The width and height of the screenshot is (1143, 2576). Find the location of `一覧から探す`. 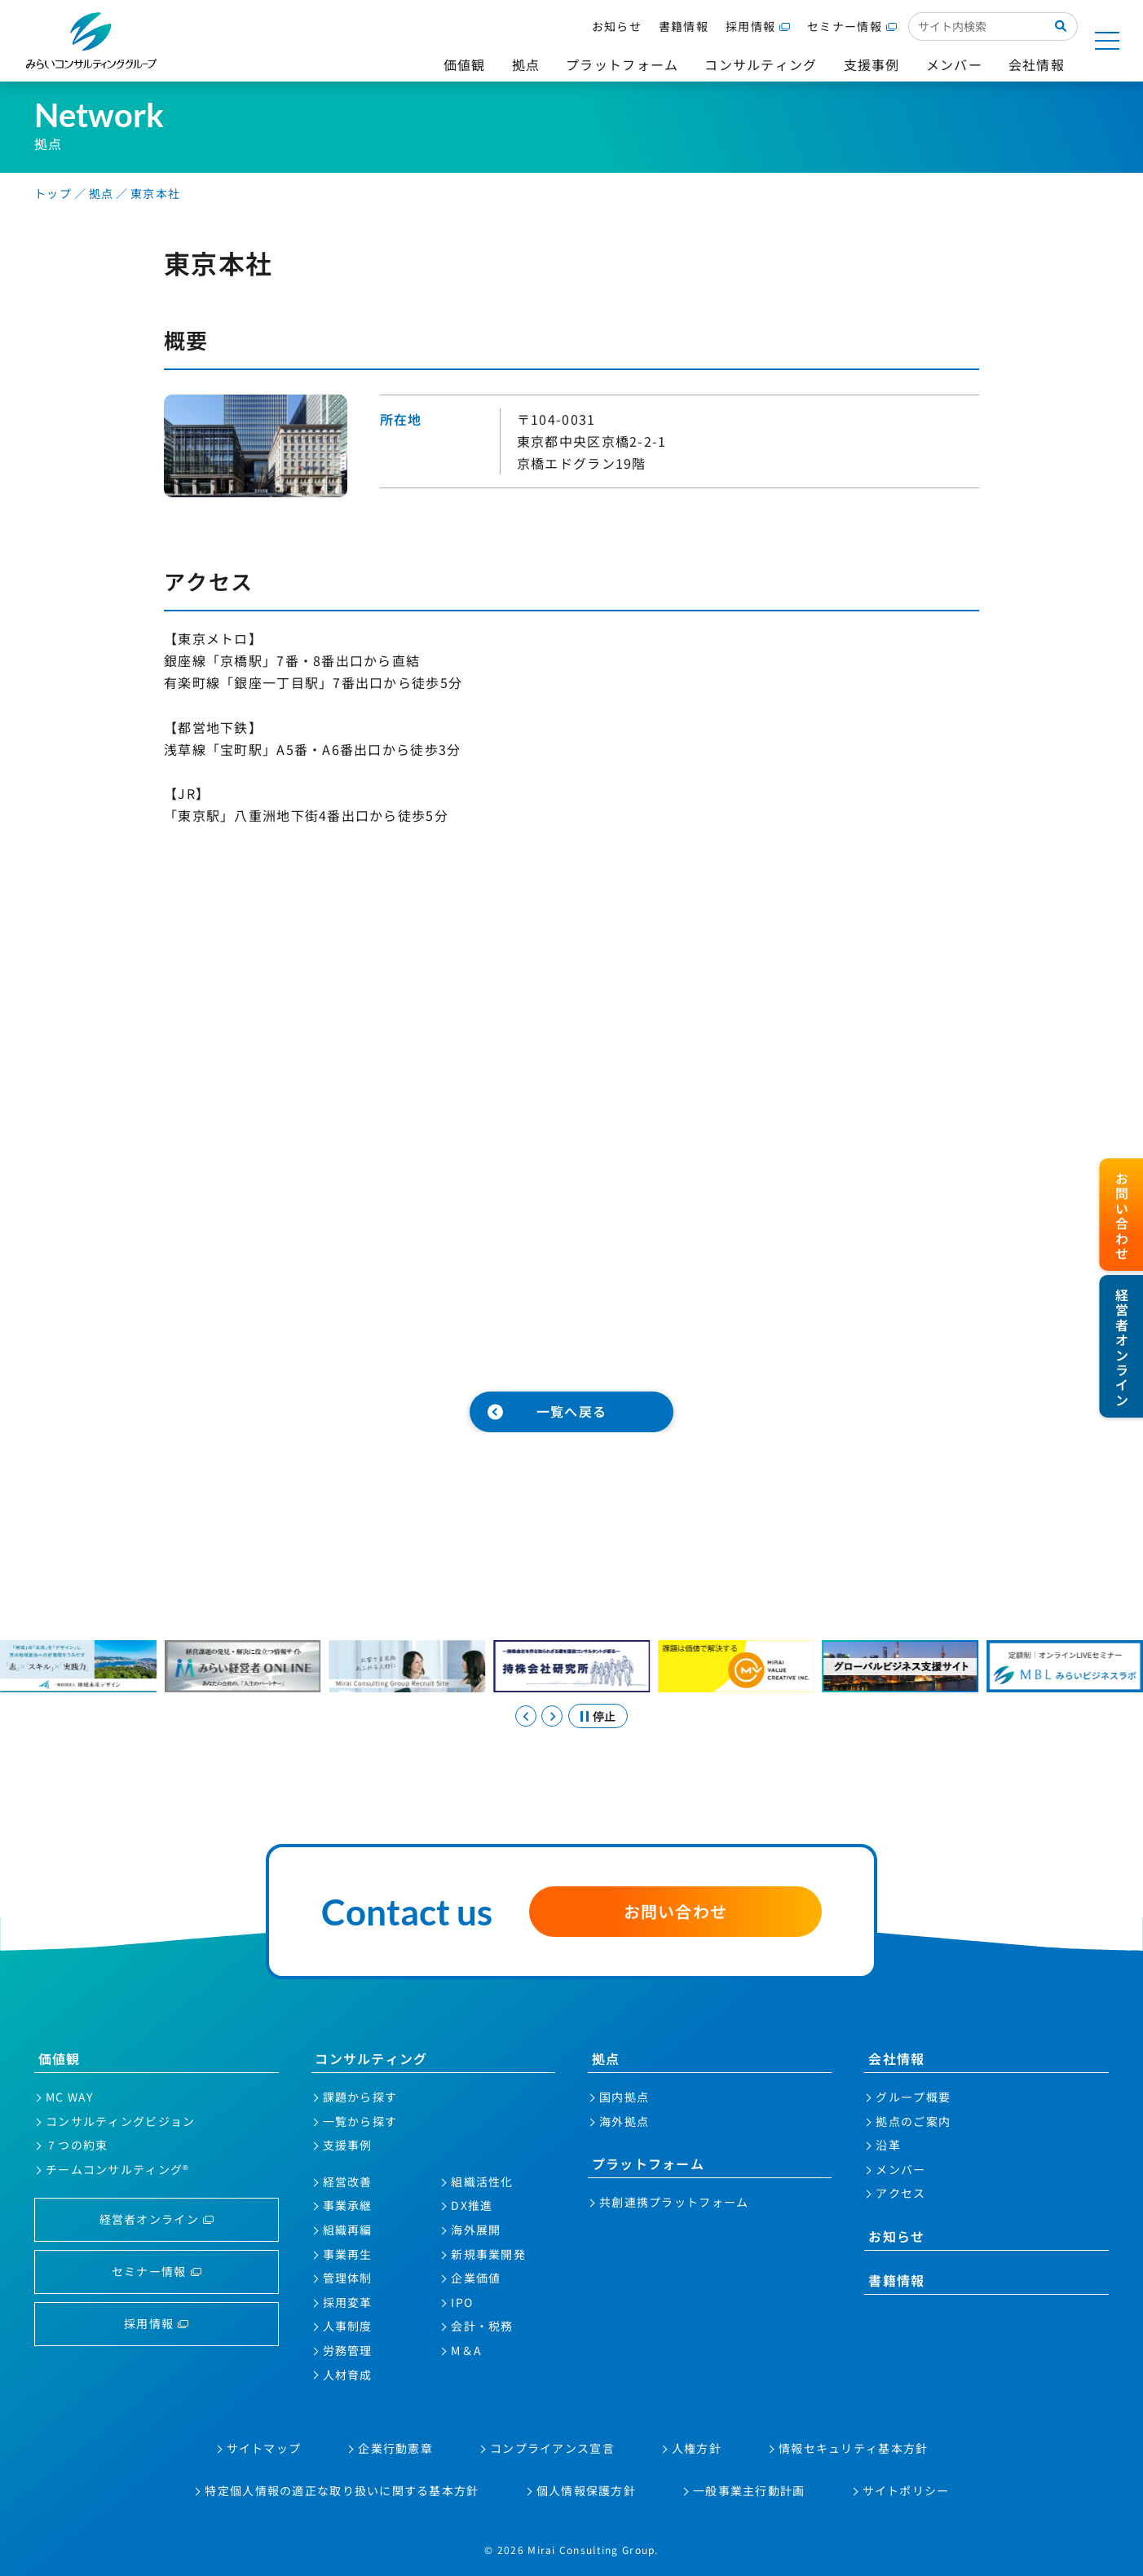

一覧から探す is located at coordinates (360, 2121).